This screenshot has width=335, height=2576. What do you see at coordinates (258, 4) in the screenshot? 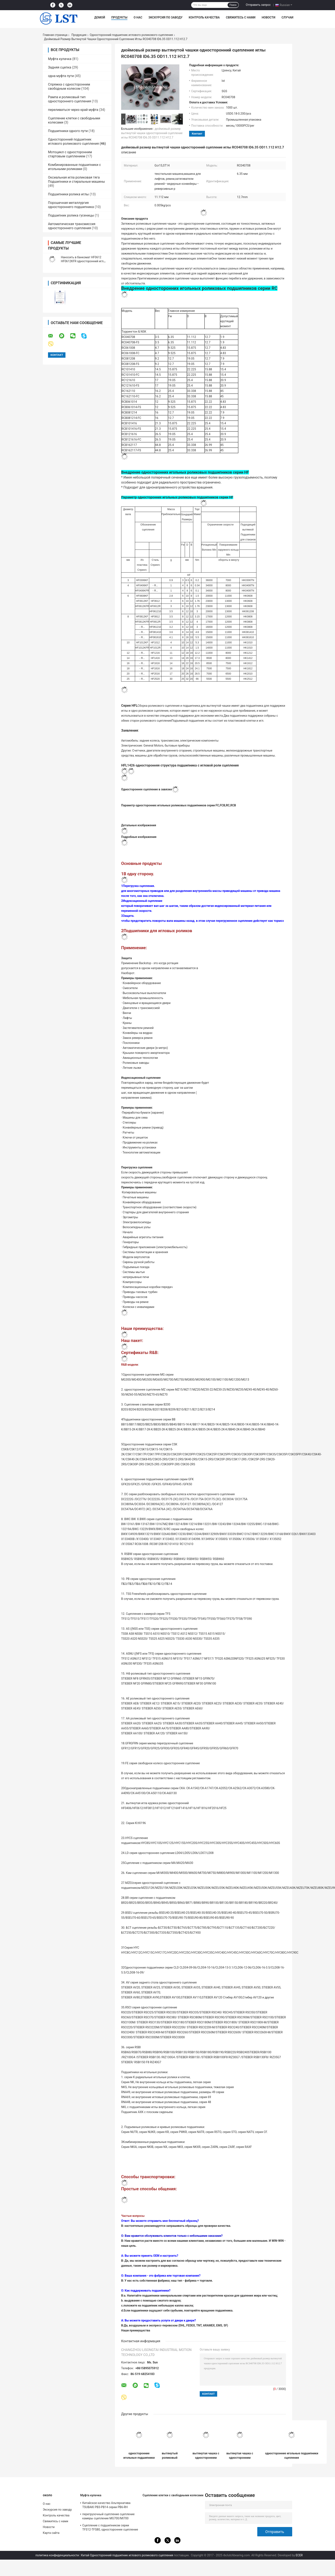
I see `Отправить запрос` at bounding box center [258, 4].